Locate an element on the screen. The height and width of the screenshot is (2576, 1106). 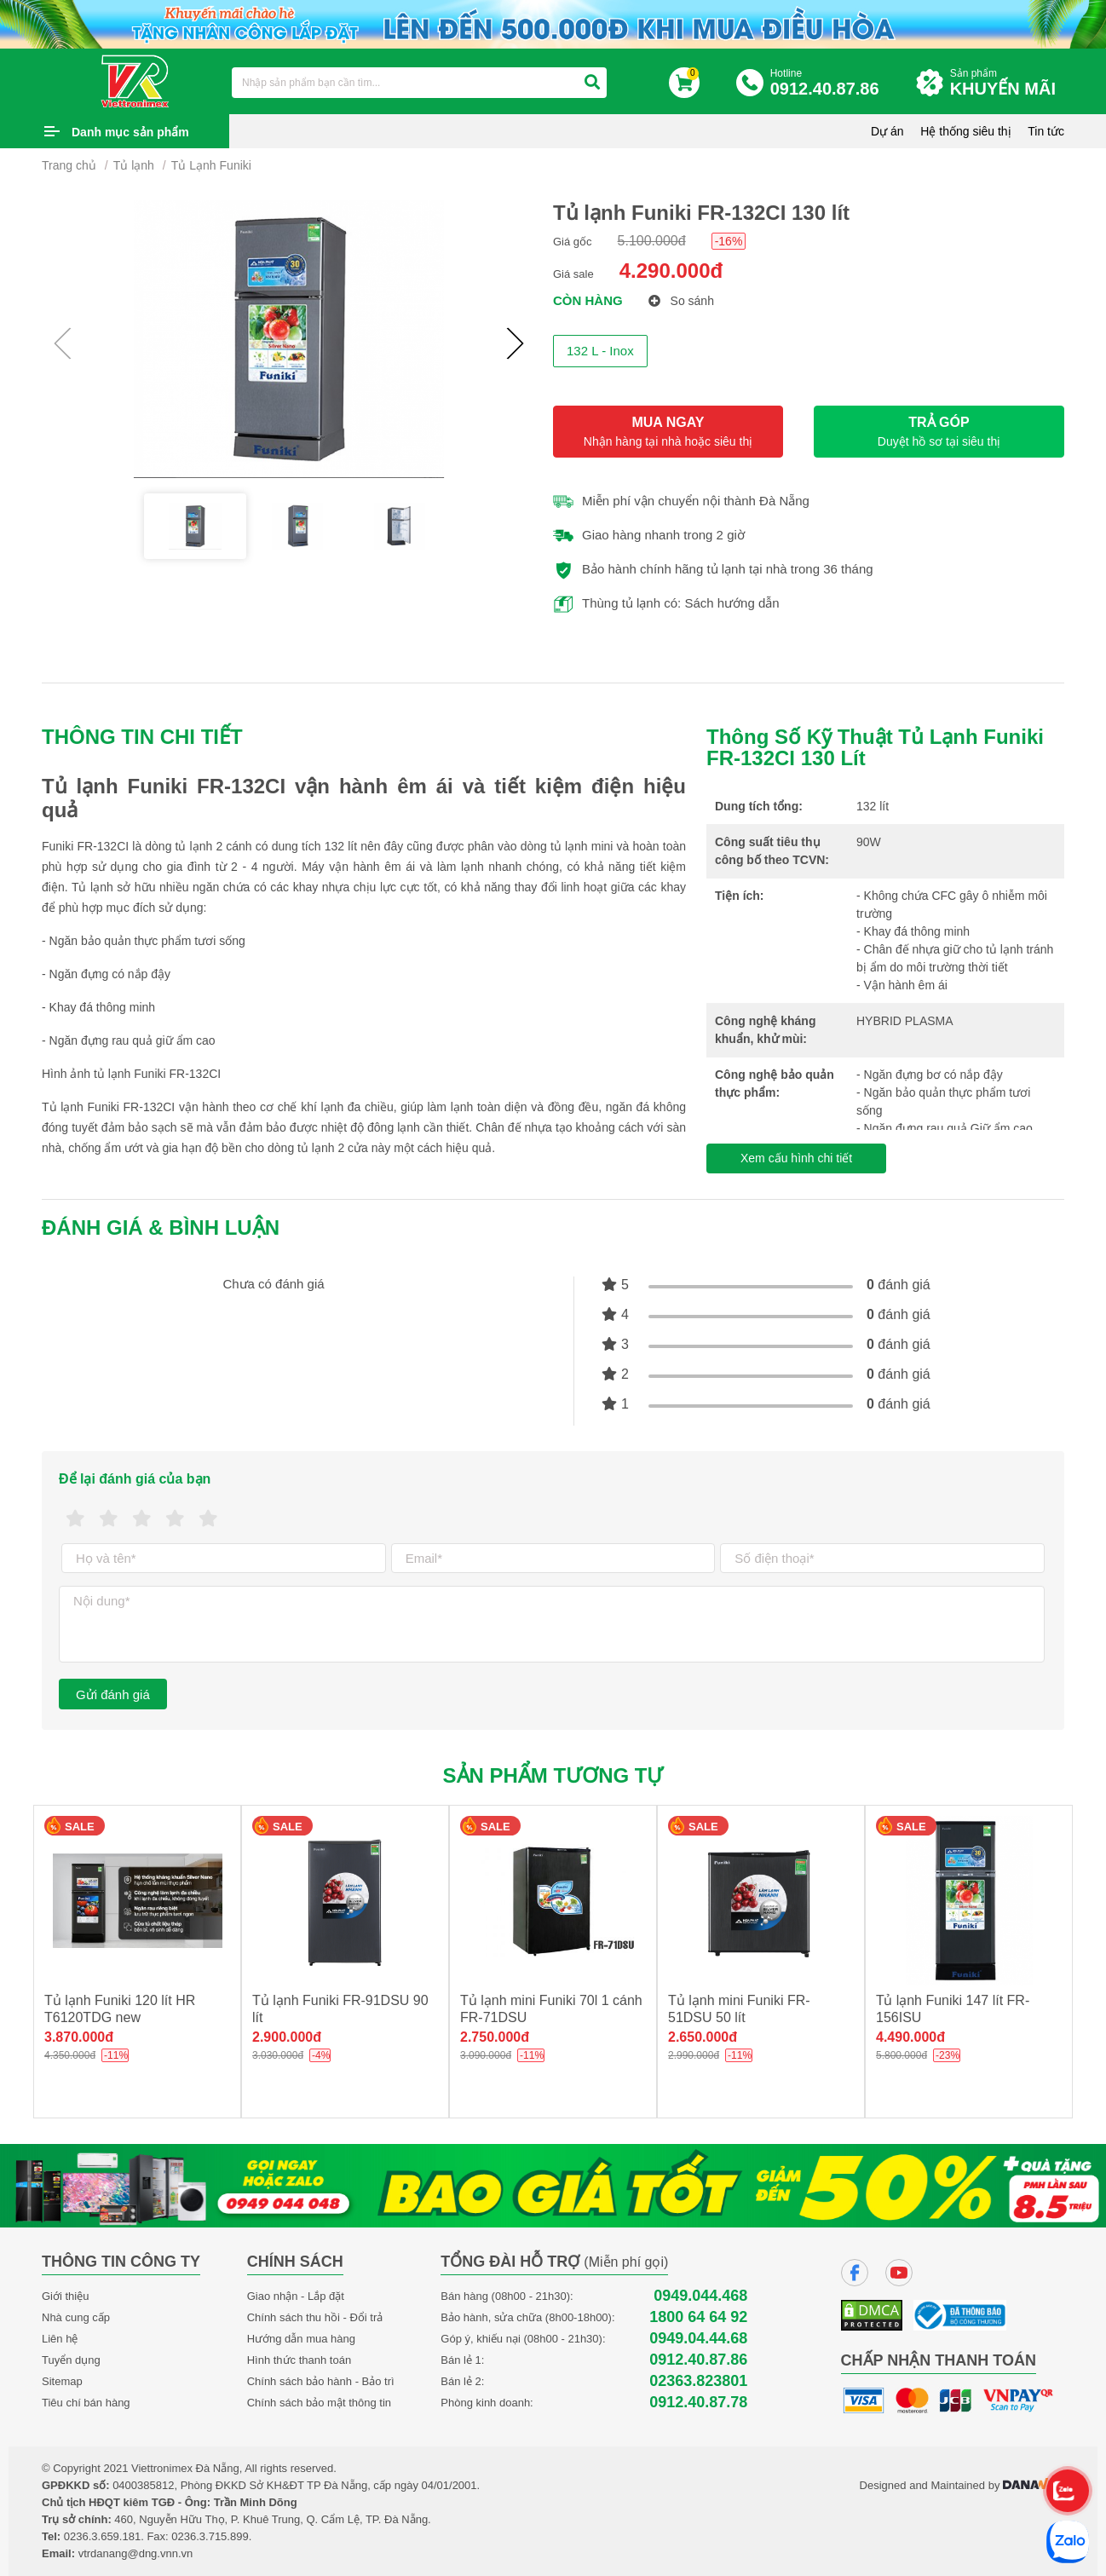
Danh mục sản phẩm is located at coordinates (130, 132).